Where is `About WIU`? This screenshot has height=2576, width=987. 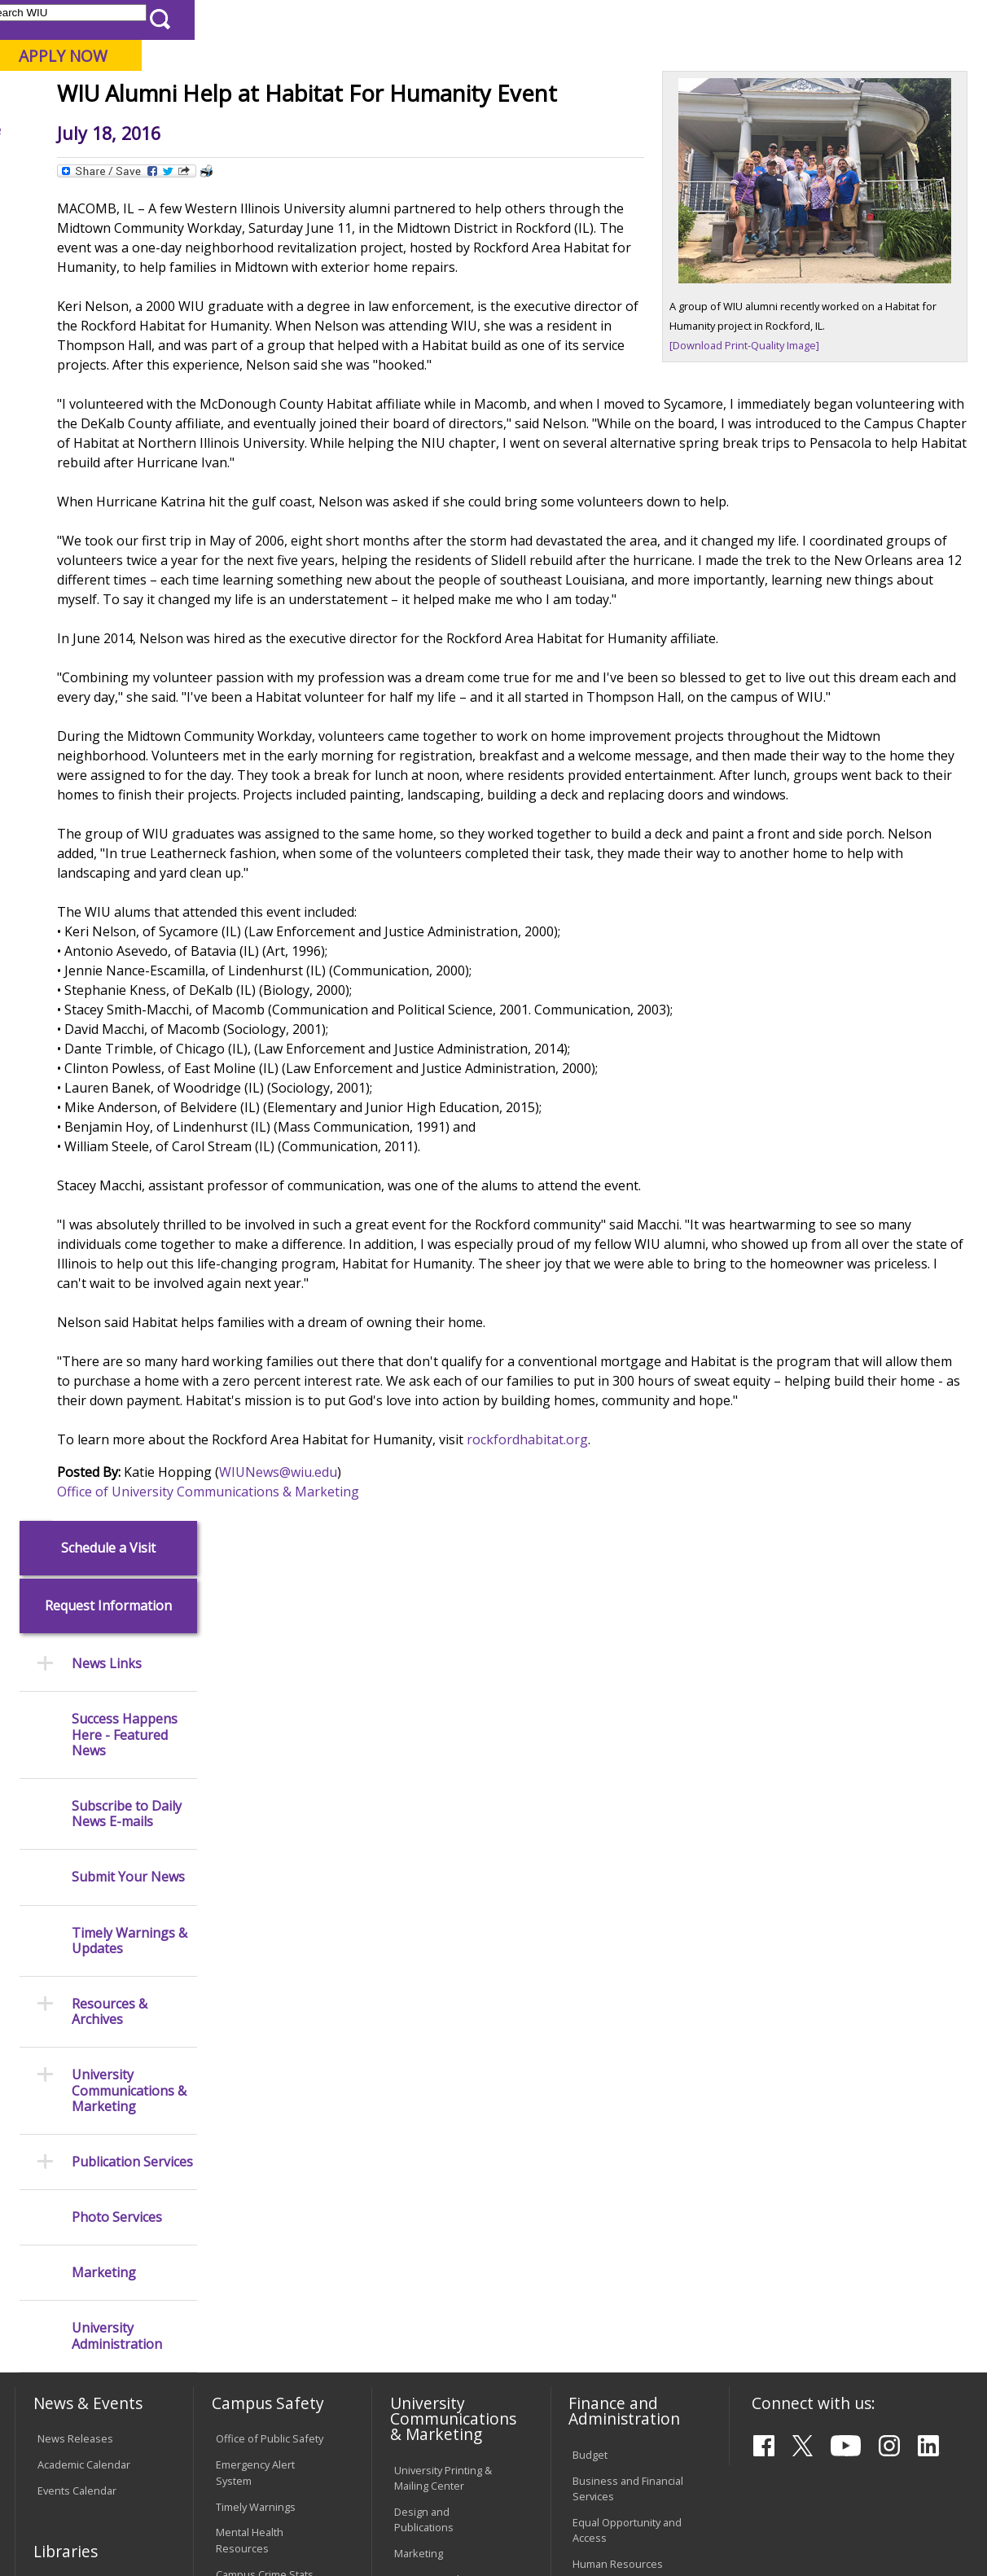
About WIU is located at coordinates (126, 129).